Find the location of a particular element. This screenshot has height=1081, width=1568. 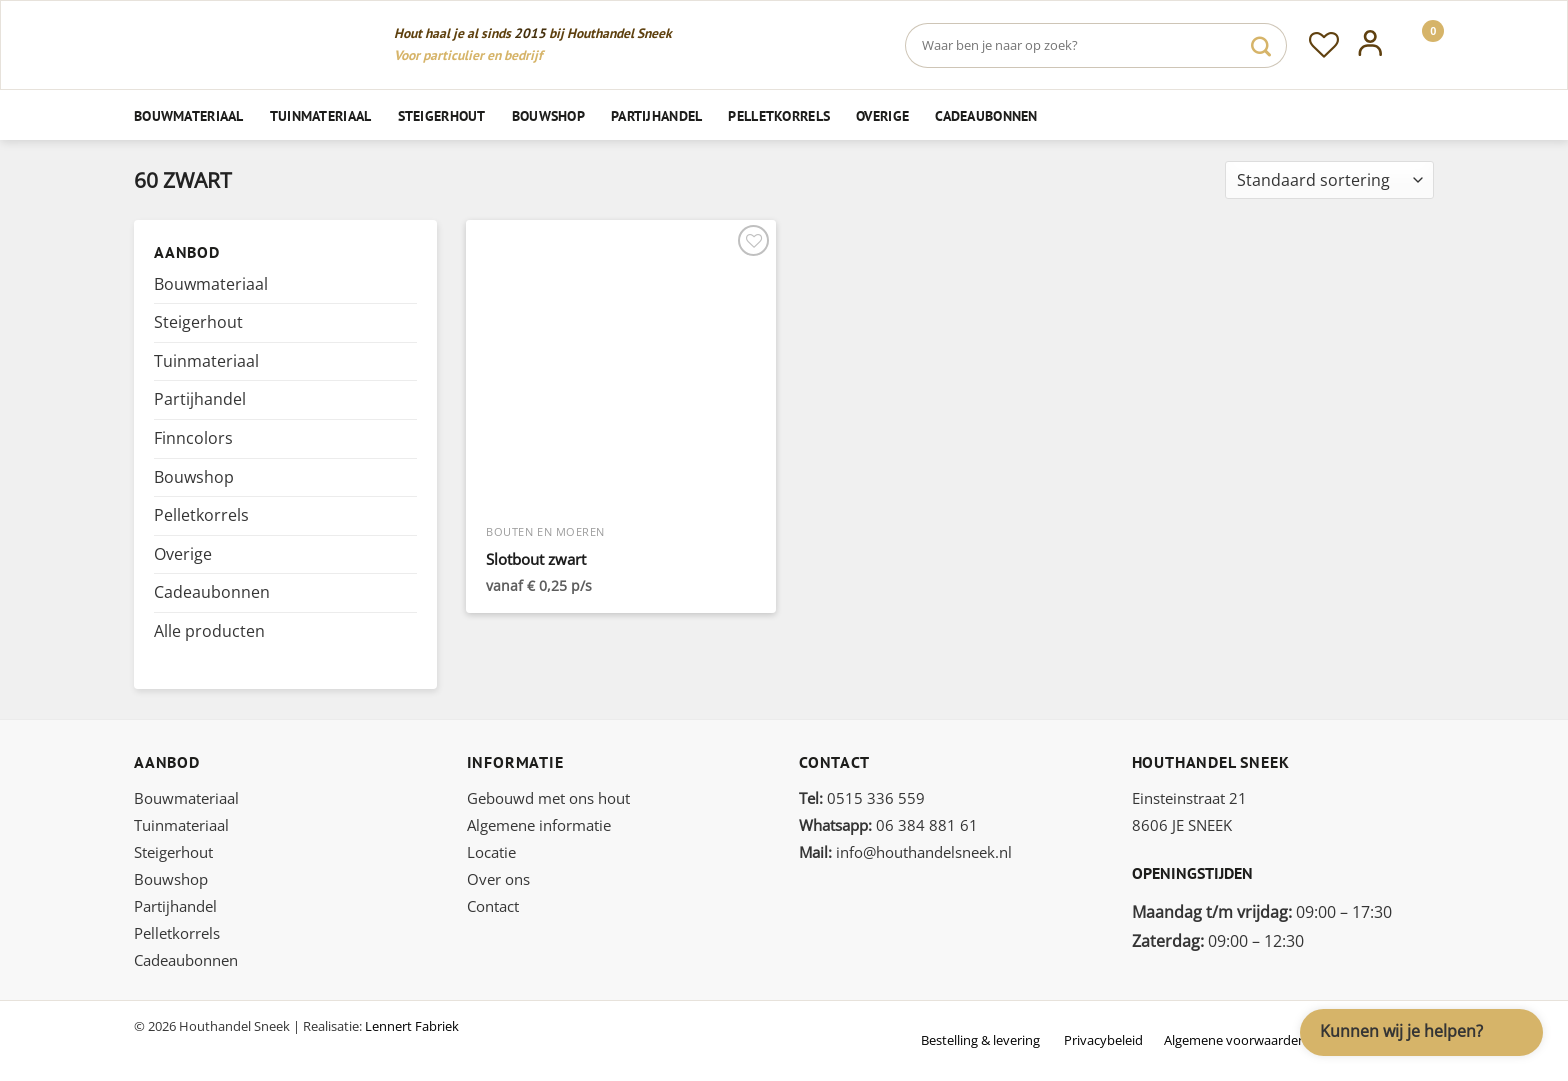

Partijhandel is located at coordinates (656, 115).